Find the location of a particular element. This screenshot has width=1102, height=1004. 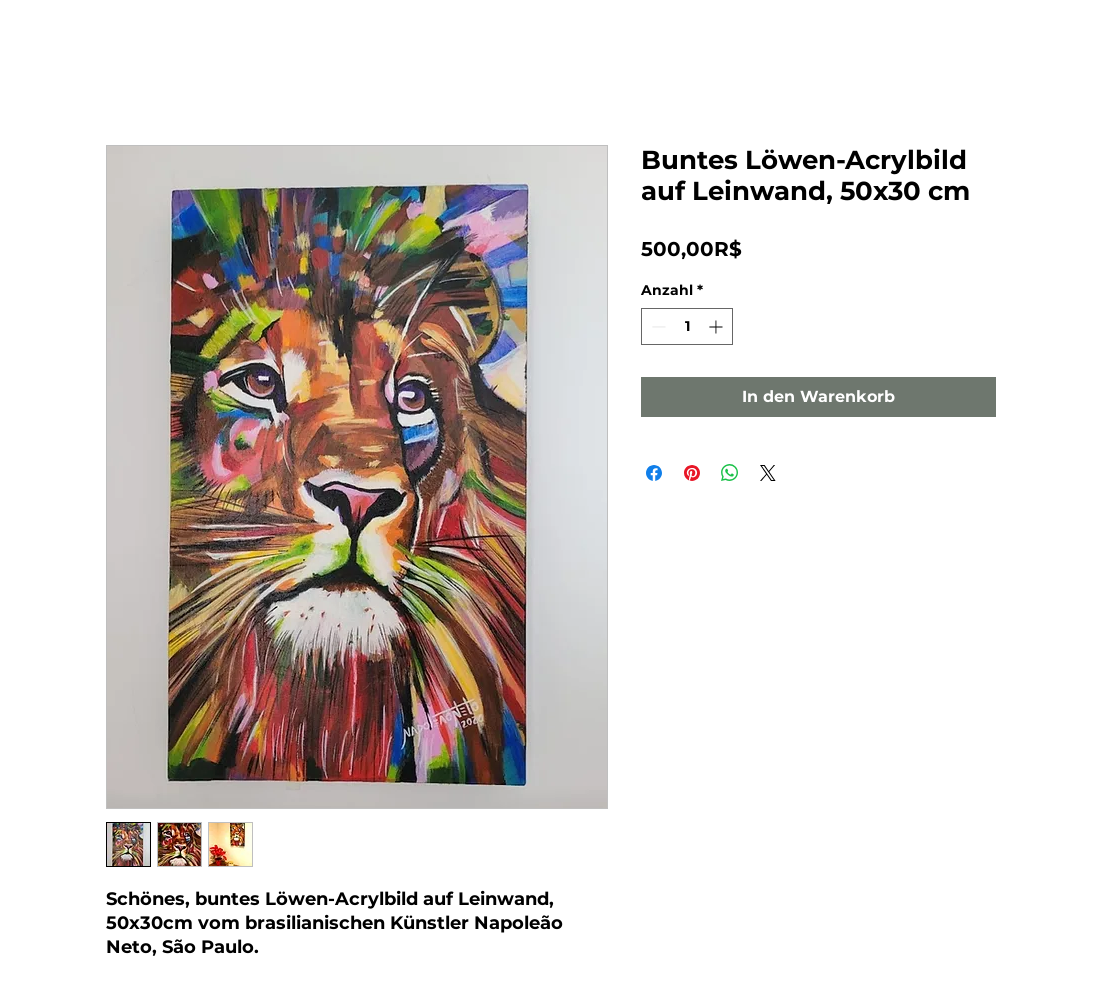

[Decrement] is located at coordinates (656, 326).